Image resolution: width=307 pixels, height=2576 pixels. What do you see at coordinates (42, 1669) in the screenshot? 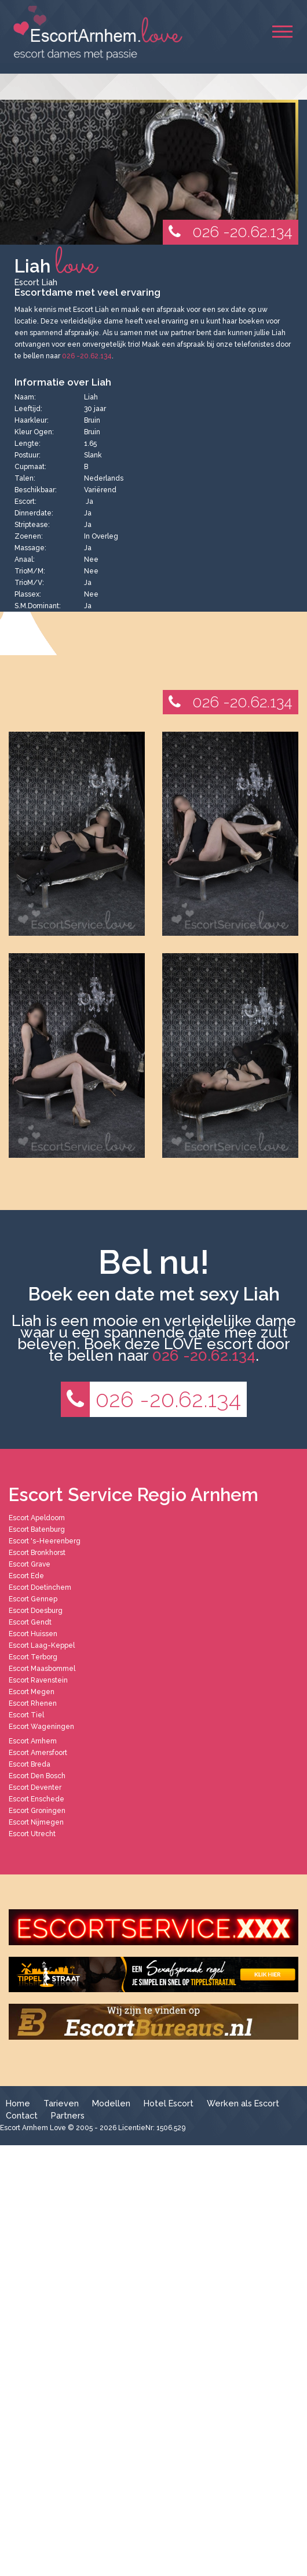
I see `Escort Maasbommel` at bounding box center [42, 1669].